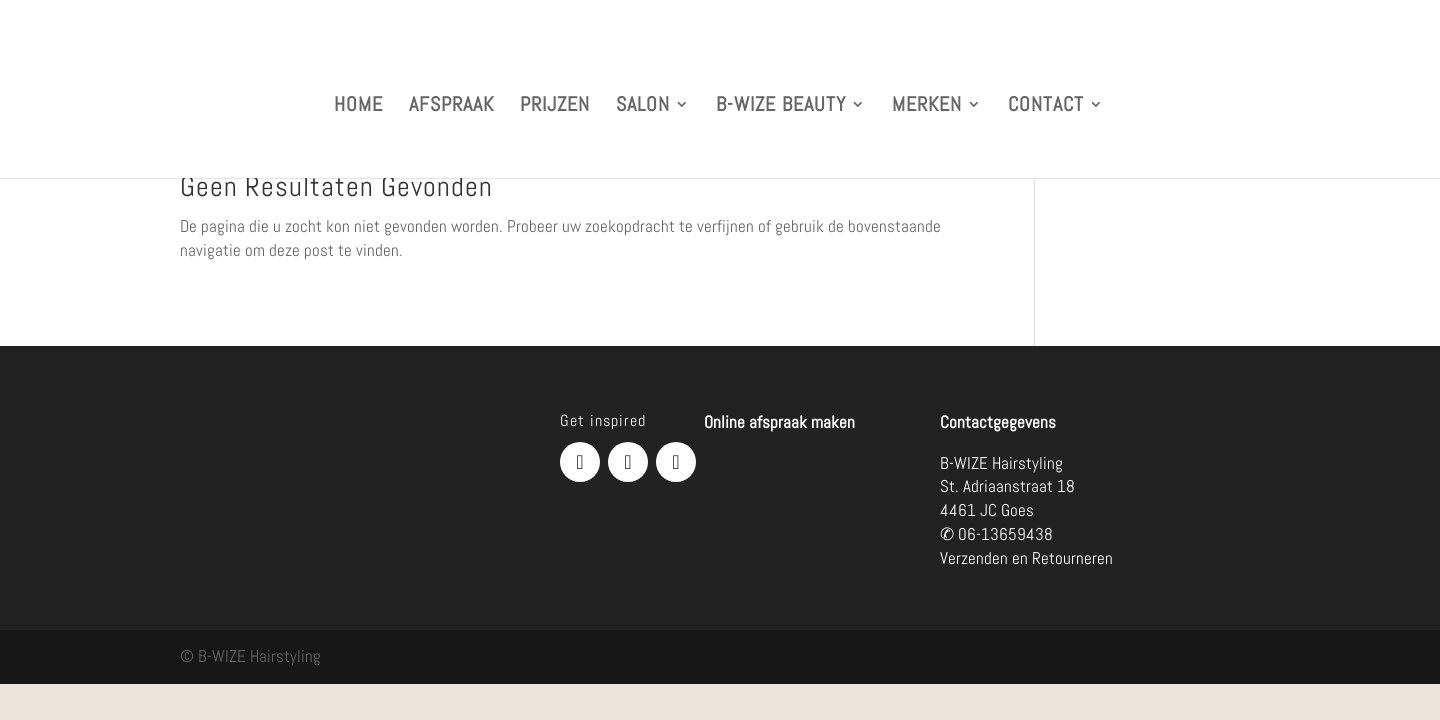 The image size is (1440, 720). I want to click on MERKEN, so click(927, 107).